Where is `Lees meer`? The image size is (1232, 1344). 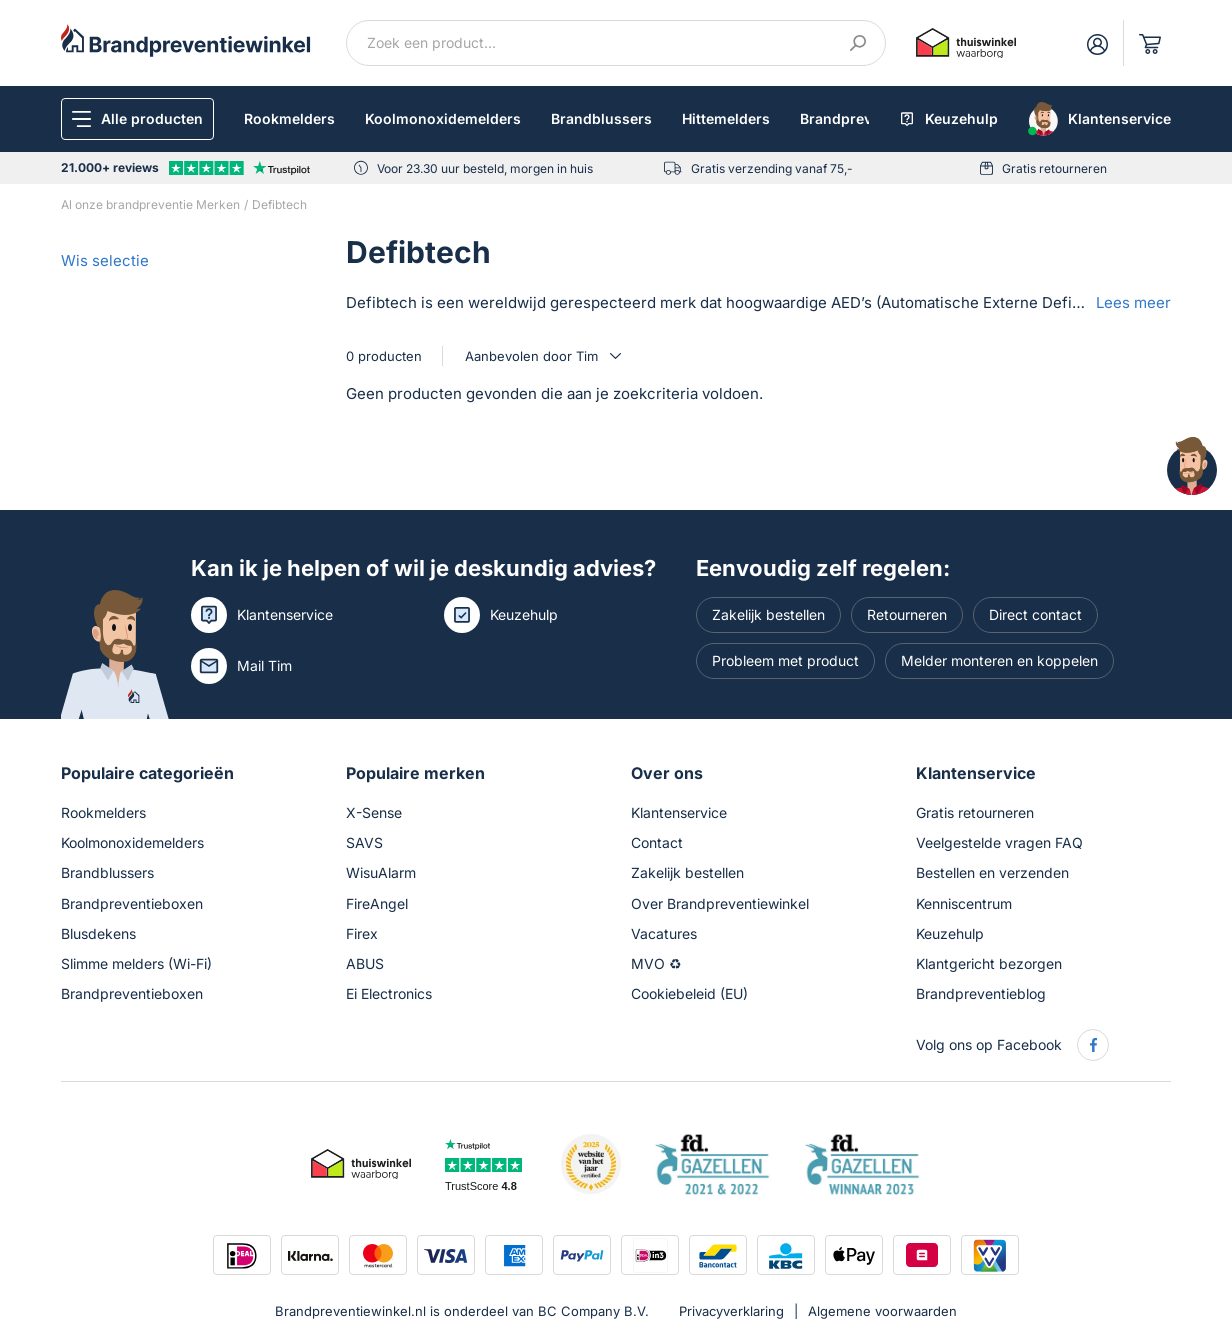 Lees meer is located at coordinates (1133, 302).